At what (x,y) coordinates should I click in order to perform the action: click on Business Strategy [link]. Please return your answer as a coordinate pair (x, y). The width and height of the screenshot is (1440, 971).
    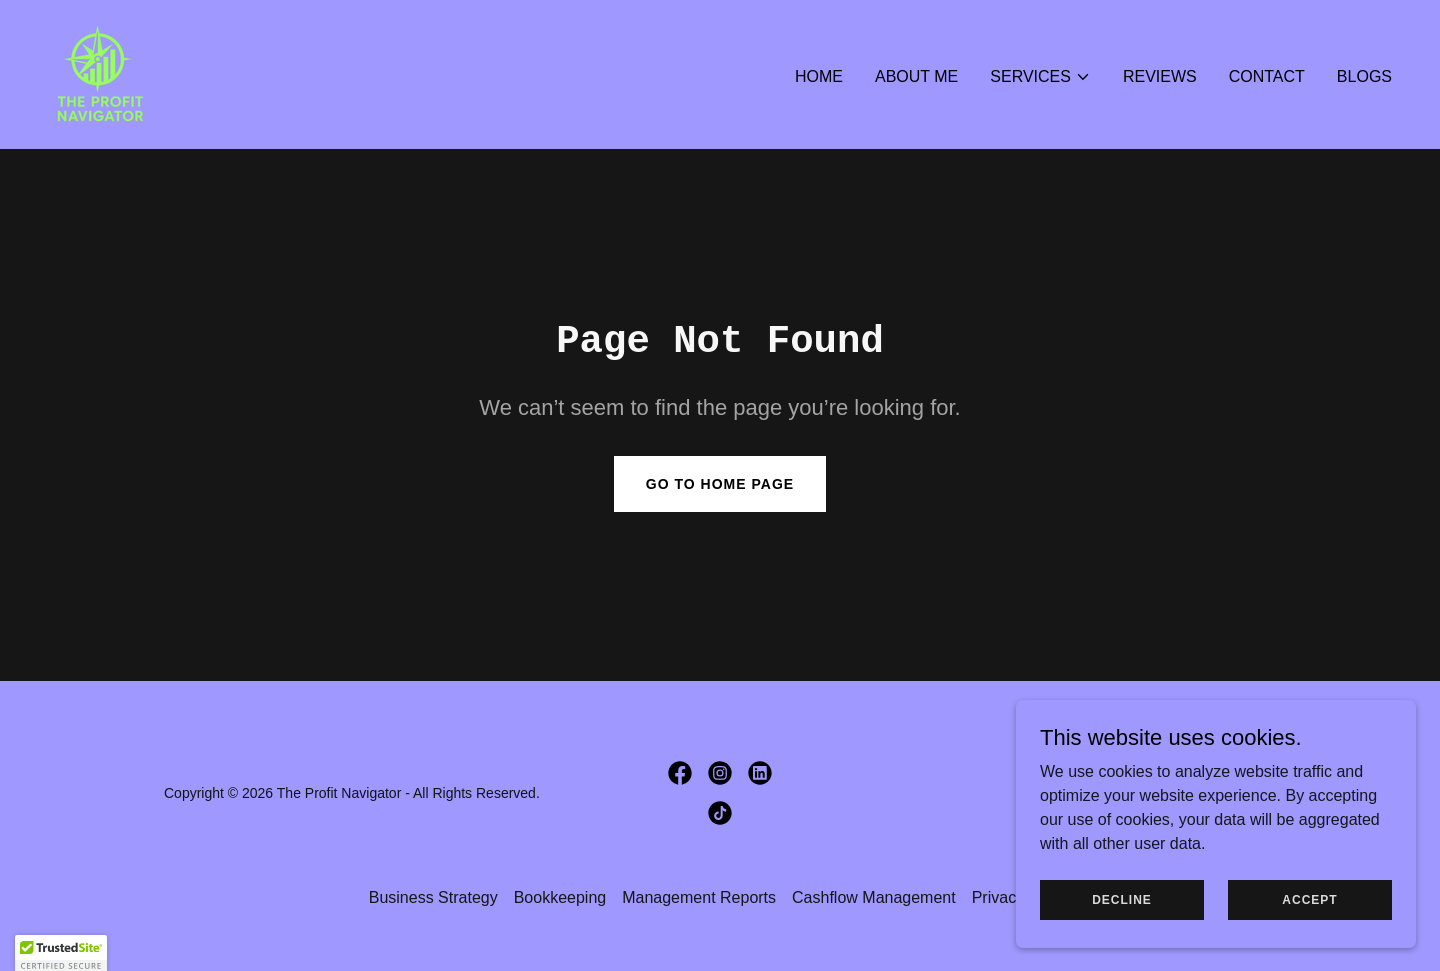
    Looking at the image, I should click on (433, 897).